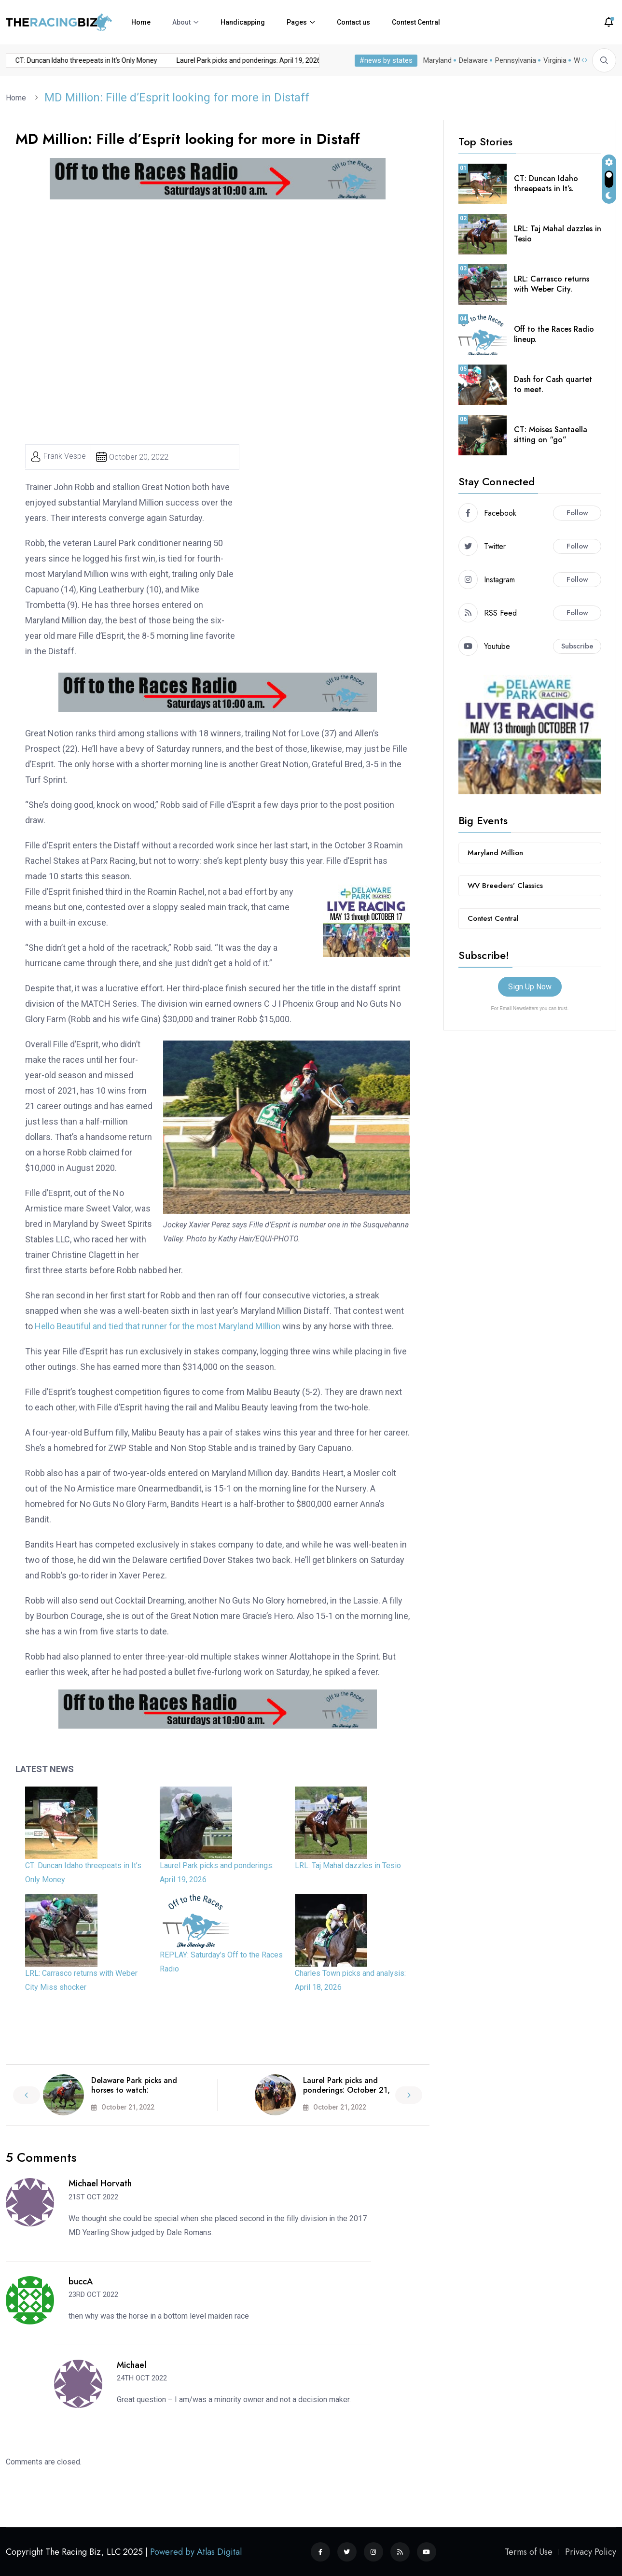 The width and height of the screenshot is (622, 2576). What do you see at coordinates (196, 1823) in the screenshot?
I see `[Laurel Park picks and ponderings: April 19, 2026]` at bounding box center [196, 1823].